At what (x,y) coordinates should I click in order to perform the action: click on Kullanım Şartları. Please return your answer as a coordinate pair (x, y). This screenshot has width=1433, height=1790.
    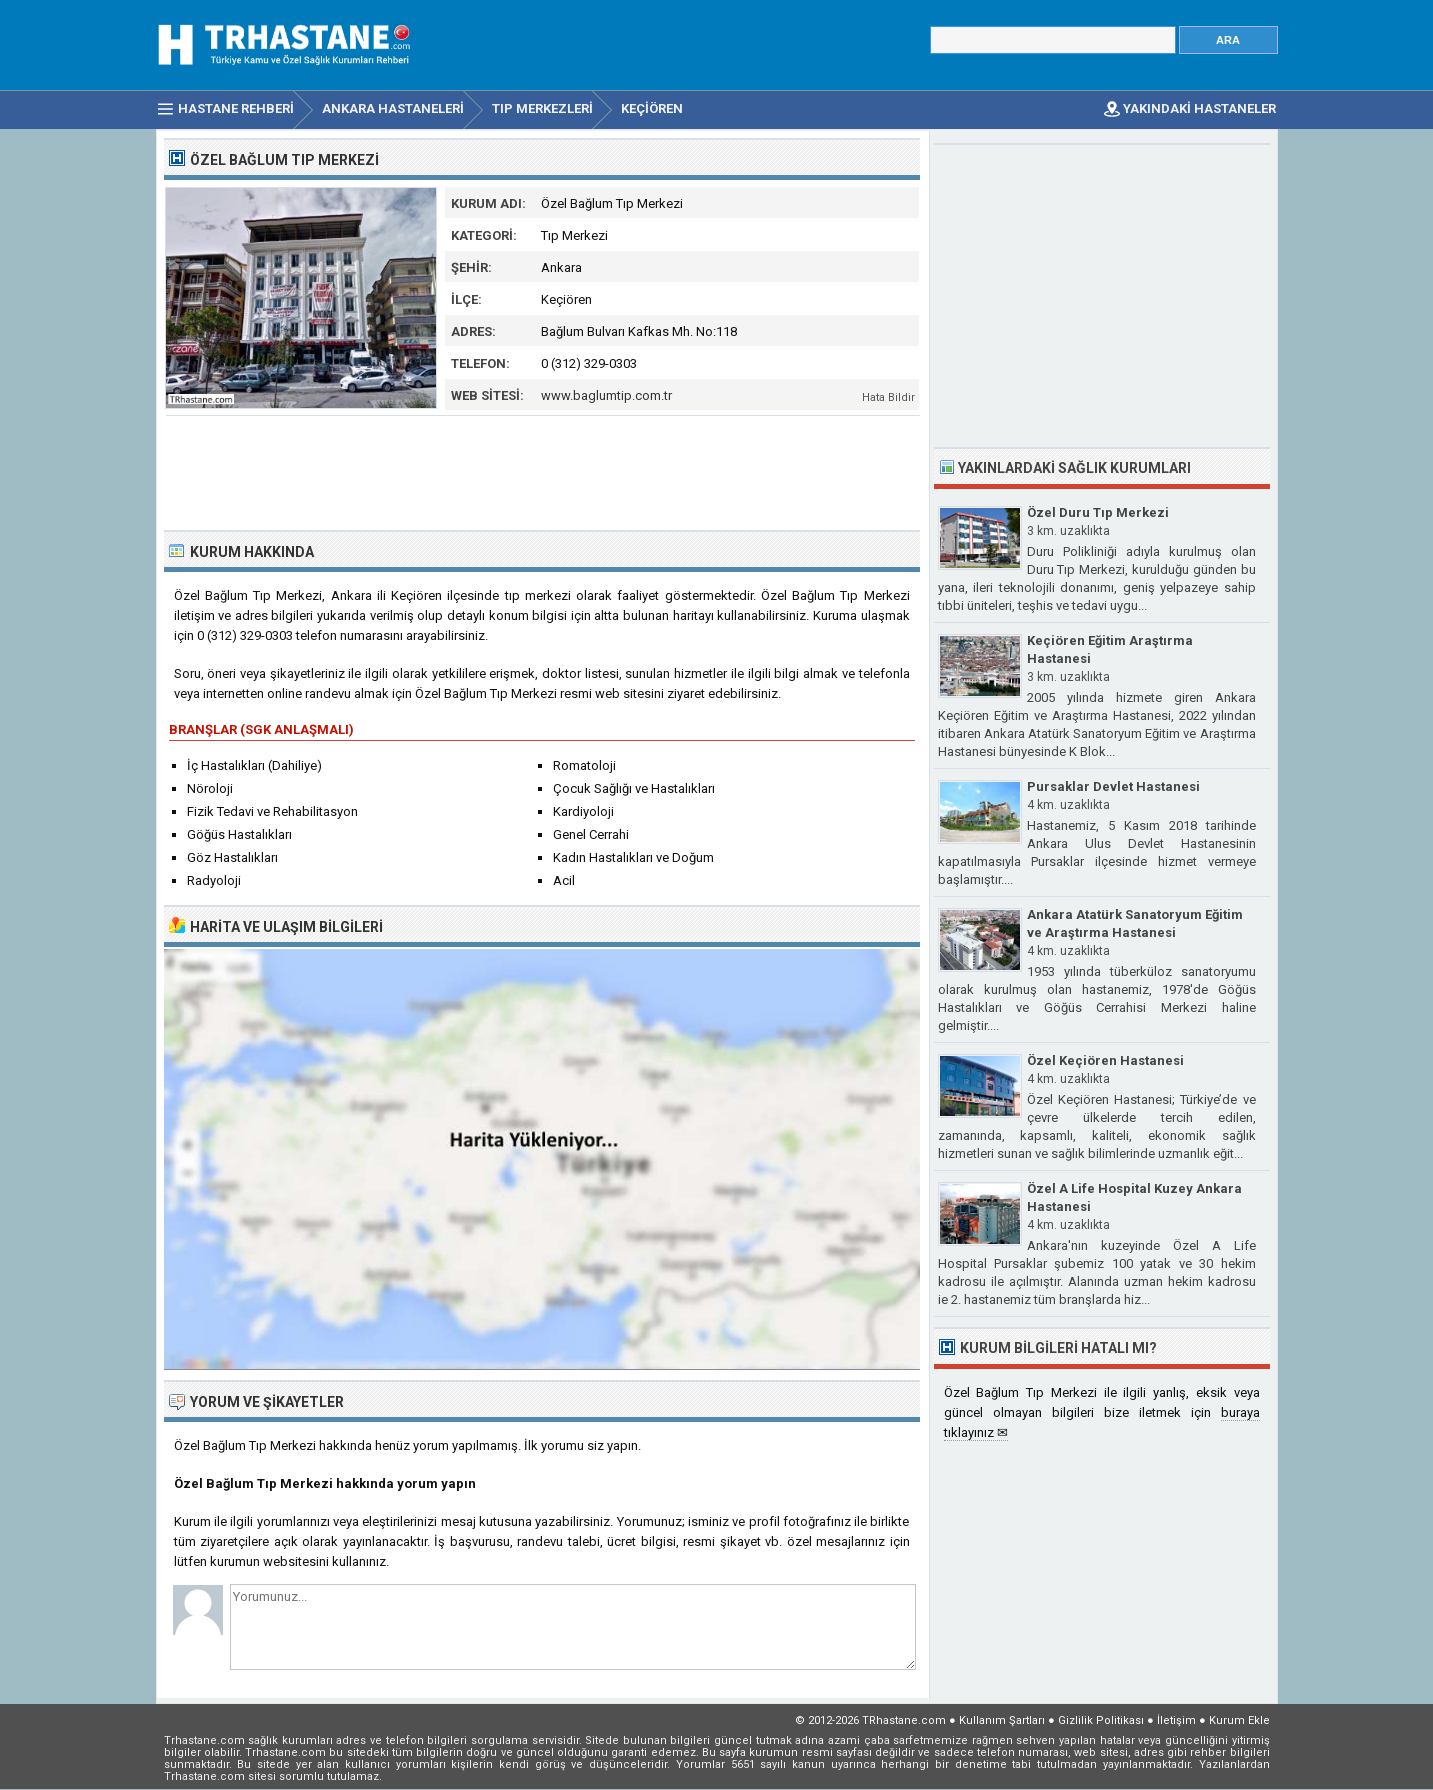
    Looking at the image, I should click on (1002, 1720).